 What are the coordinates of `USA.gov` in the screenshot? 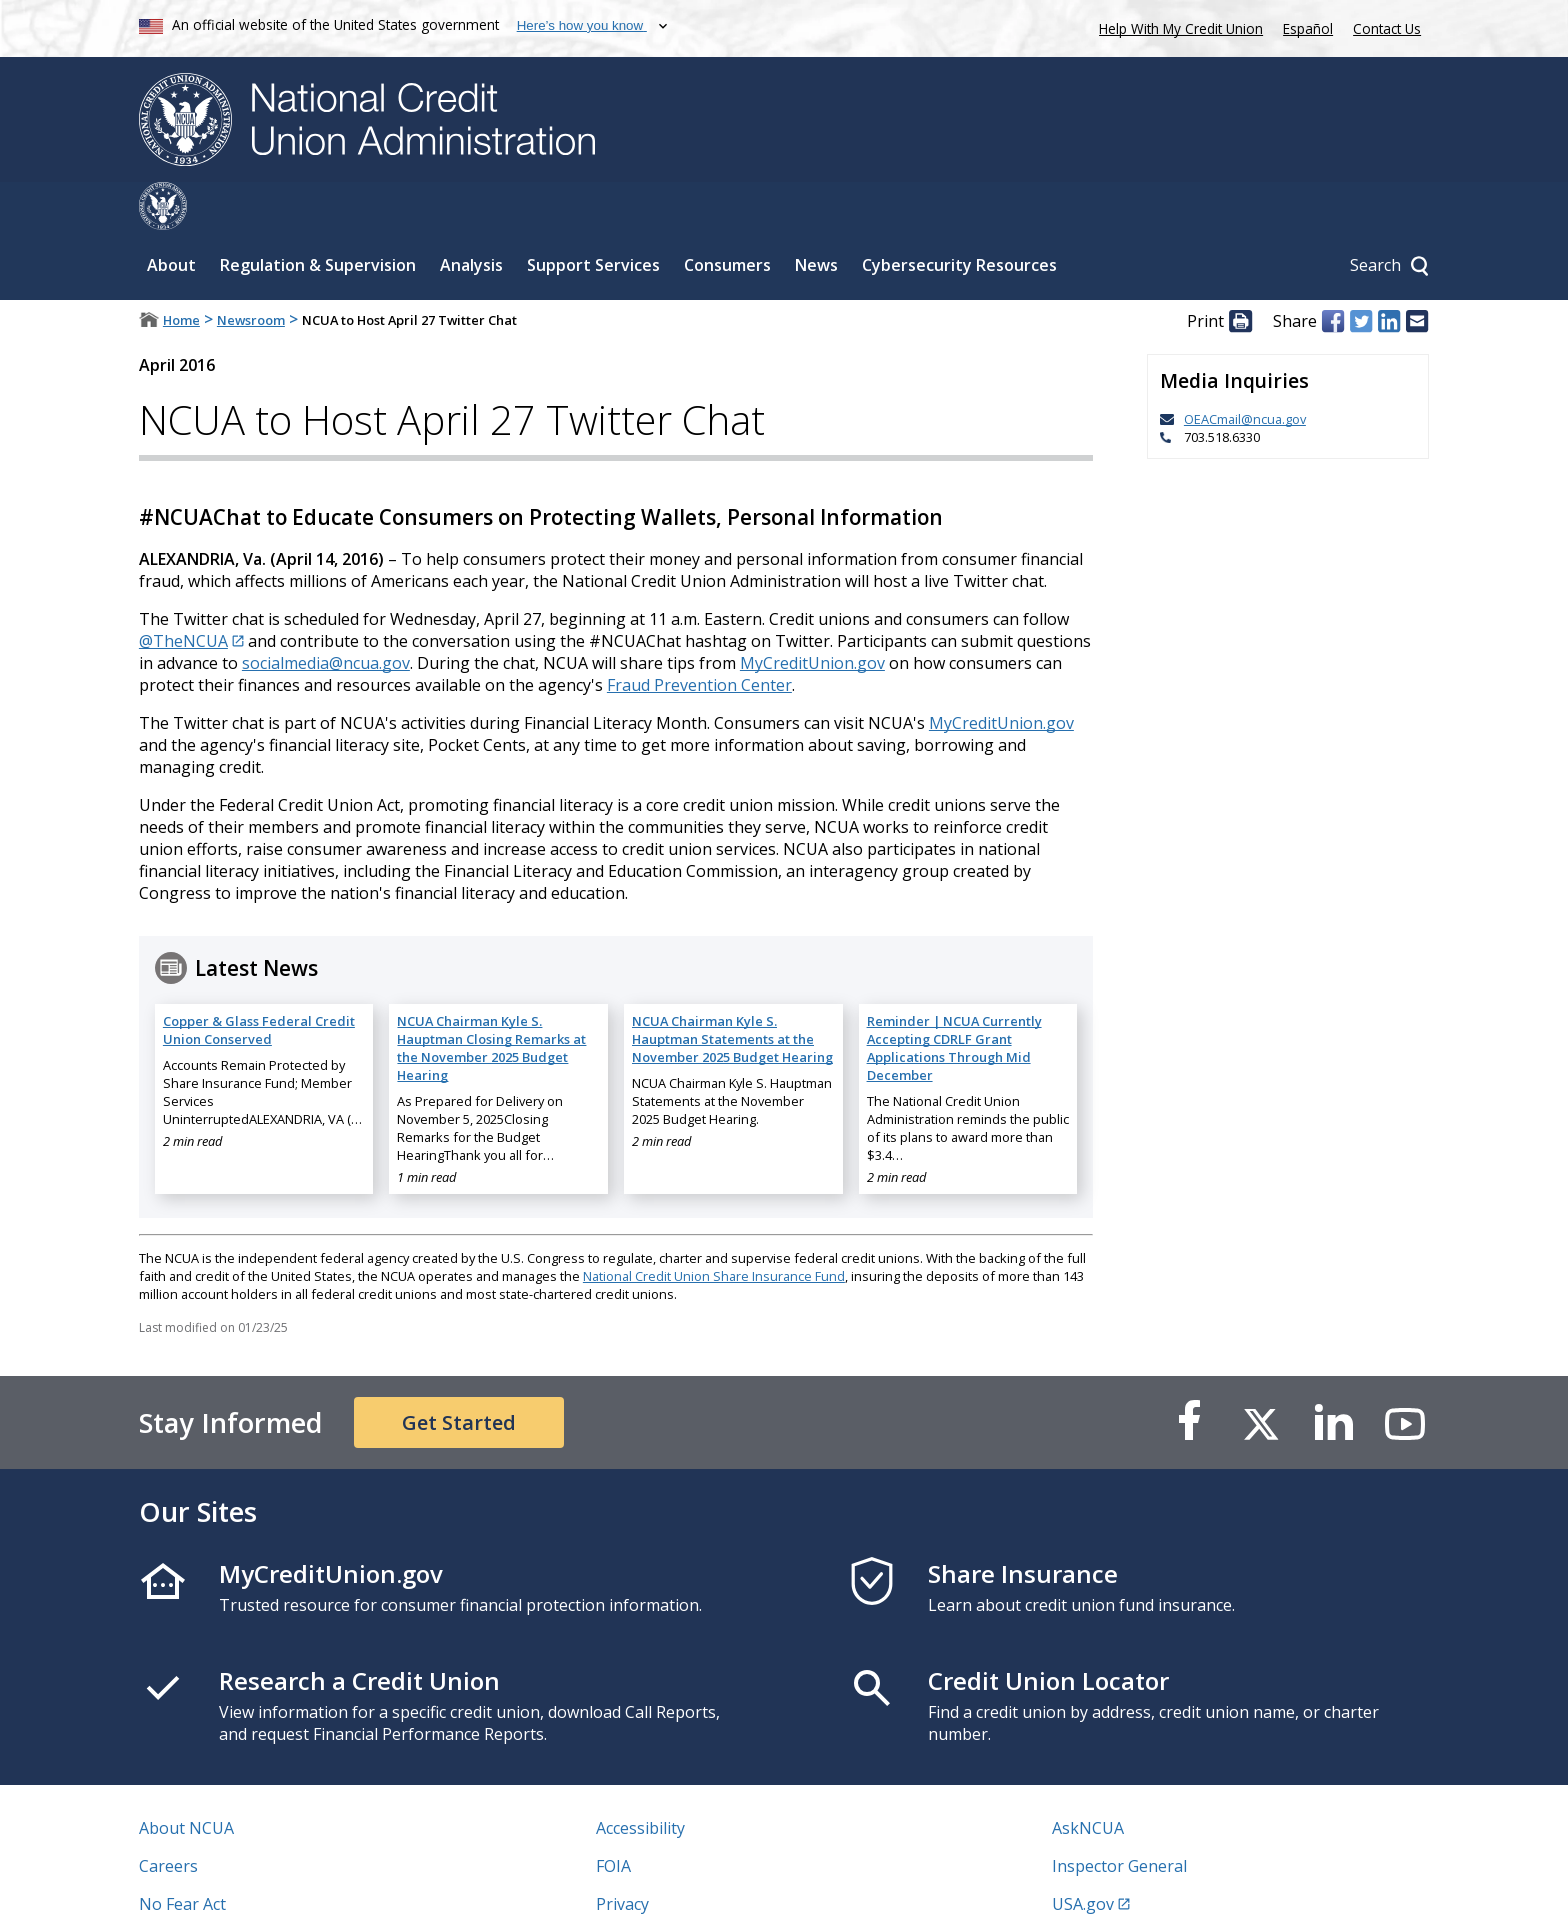 It's located at (1083, 1856).